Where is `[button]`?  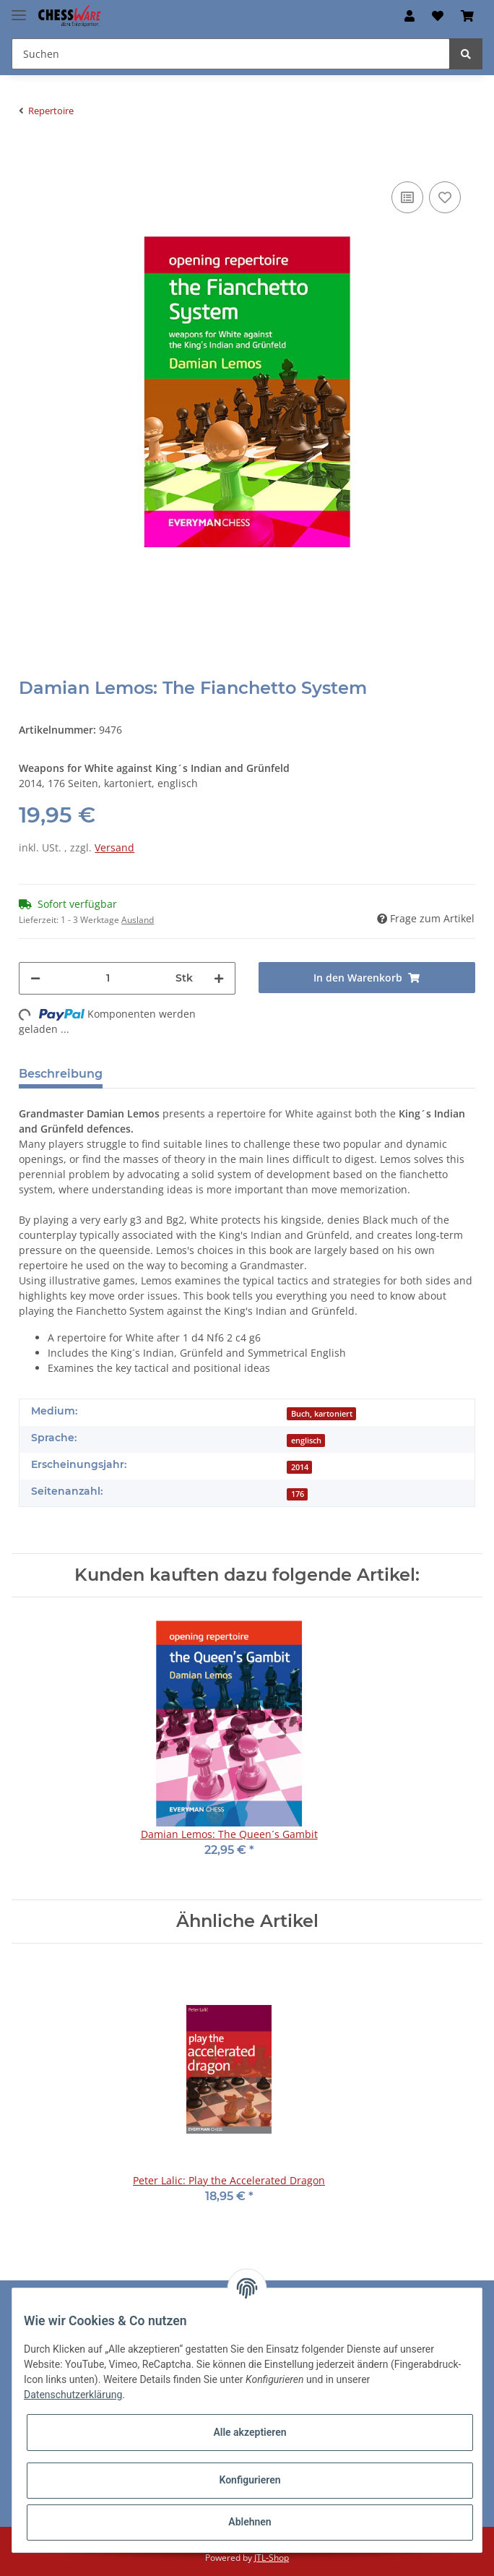
[button] is located at coordinates (409, 15).